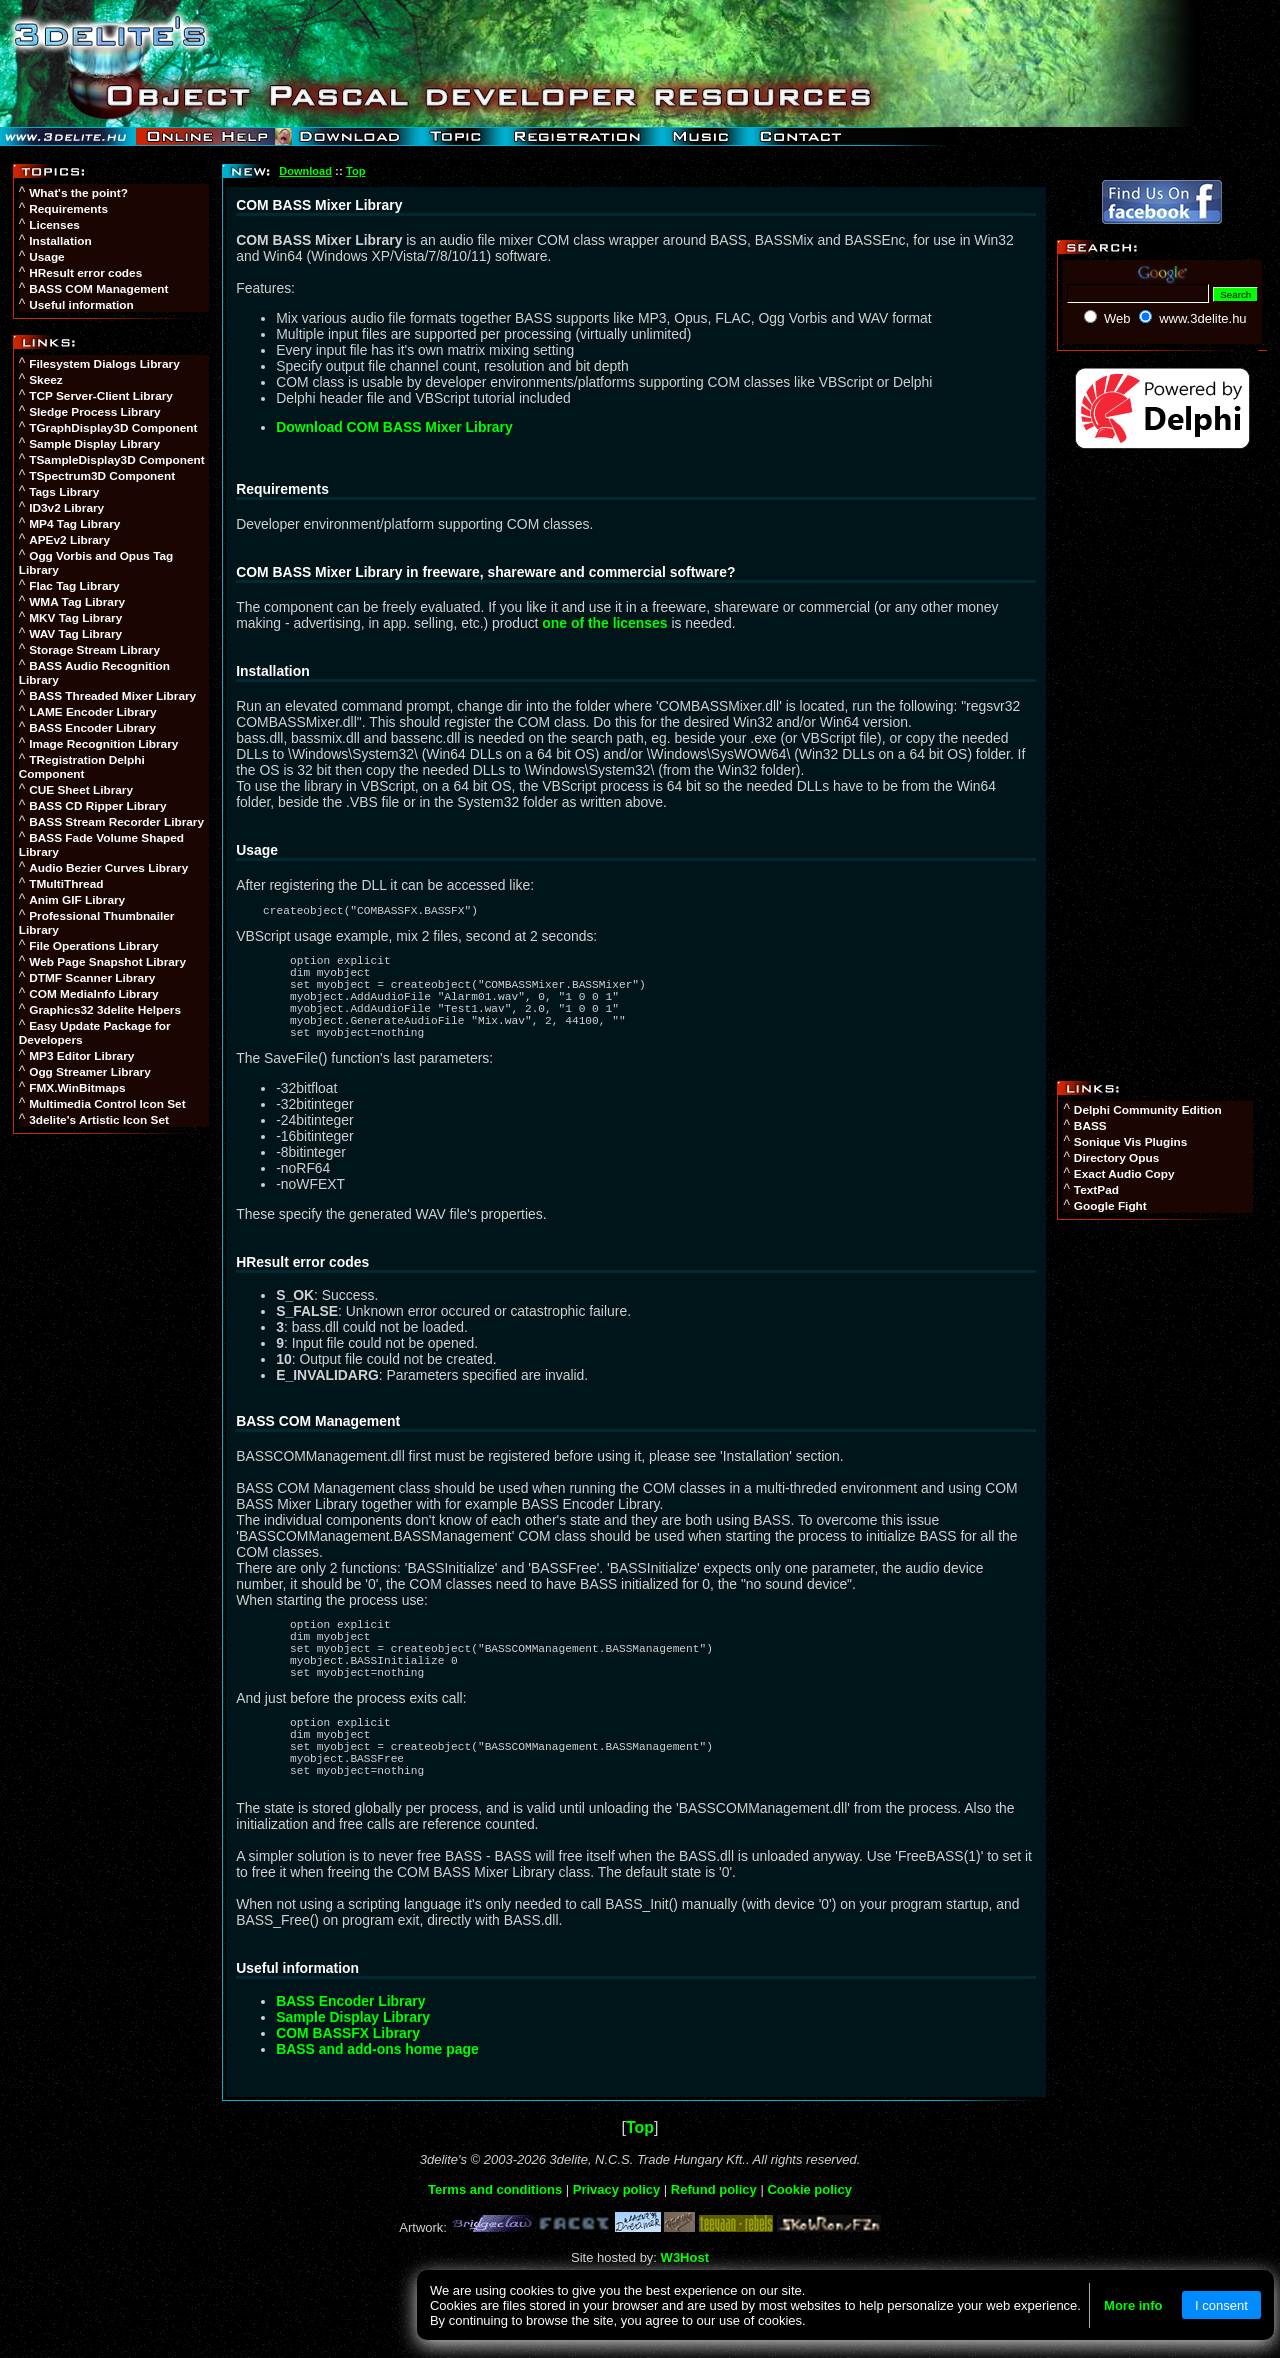  What do you see at coordinates (1116, 1158) in the screenshot?
I see `Directory Opus` at bounding box center [1116, 1158].